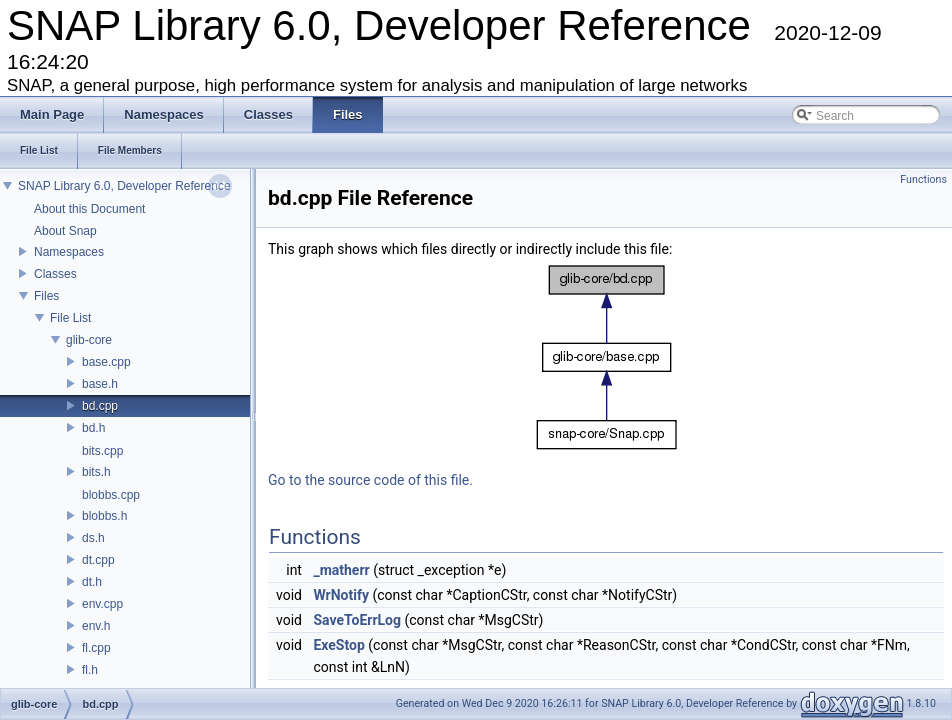 This screenshot has height=720, width=952. I want to click on SaveToErrLog, so click(357, 620).